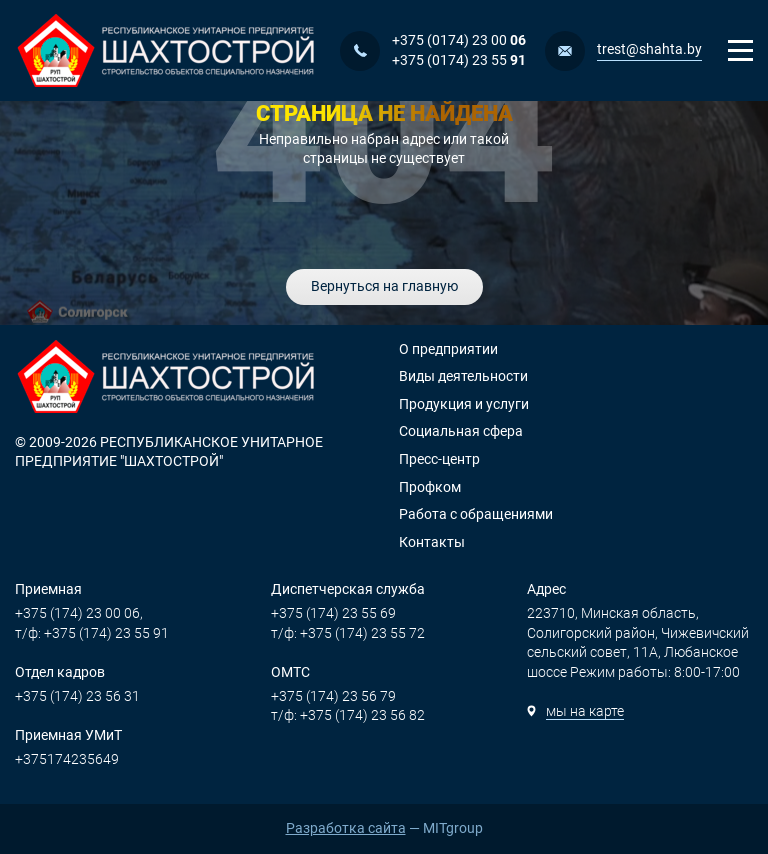 This screenshot has height=854, width=768. I want to click on +375 (174) 23 00 06,, so click(79, 613).